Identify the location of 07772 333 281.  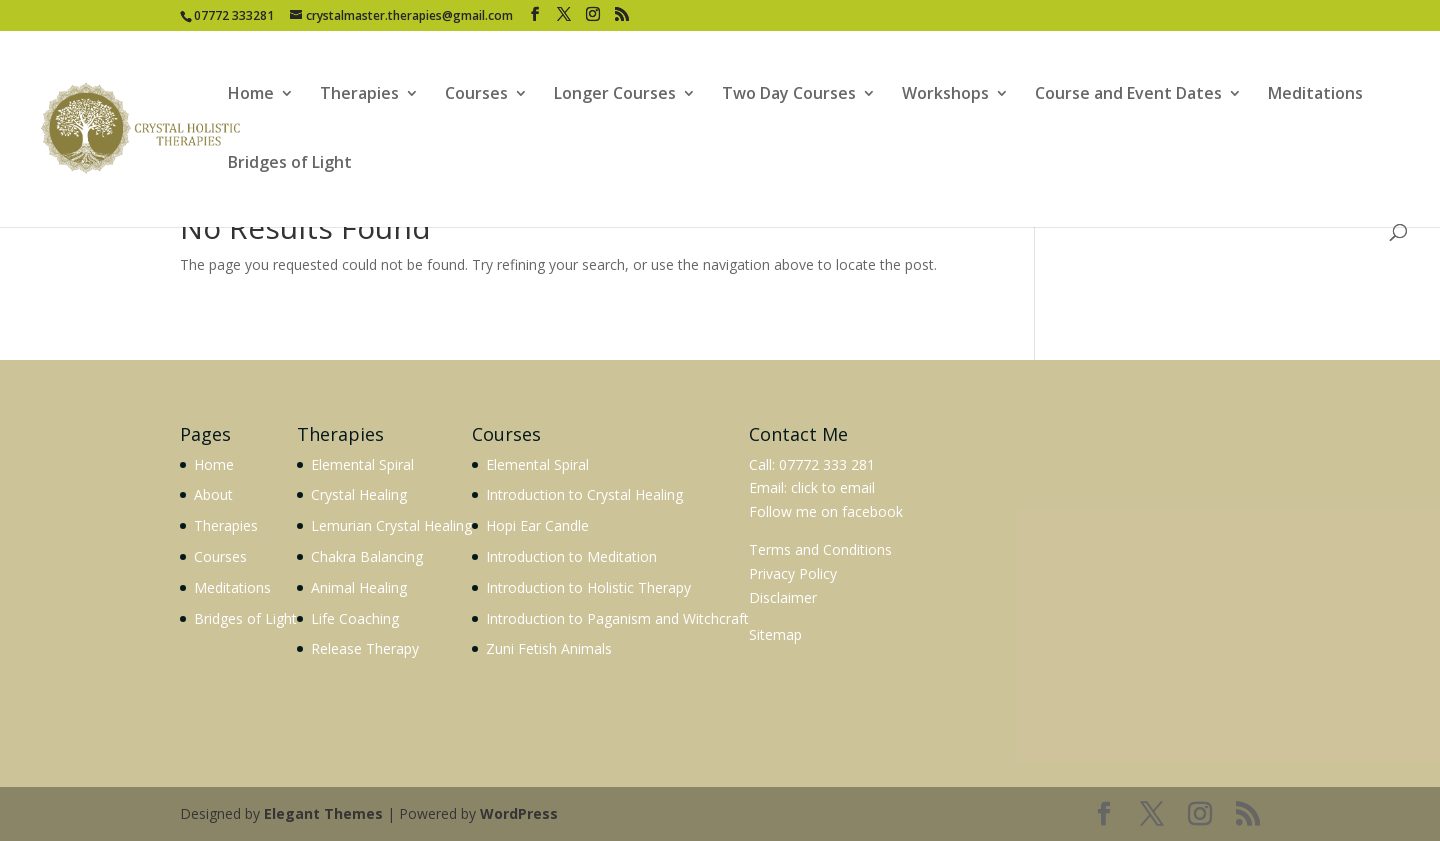
(827, 464).